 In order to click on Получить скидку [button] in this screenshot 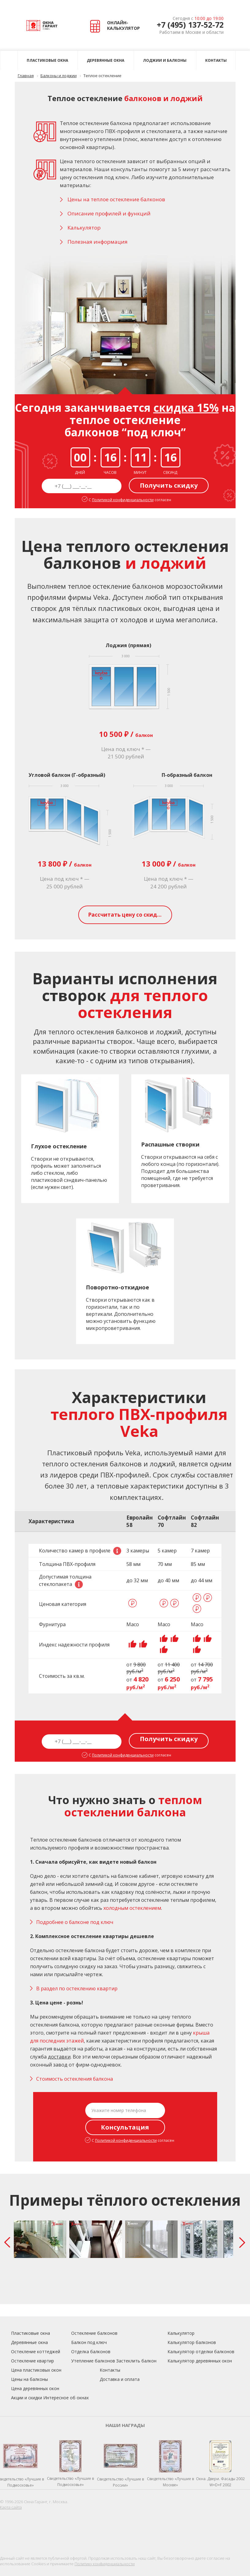, I will do `click(169, 485)`.